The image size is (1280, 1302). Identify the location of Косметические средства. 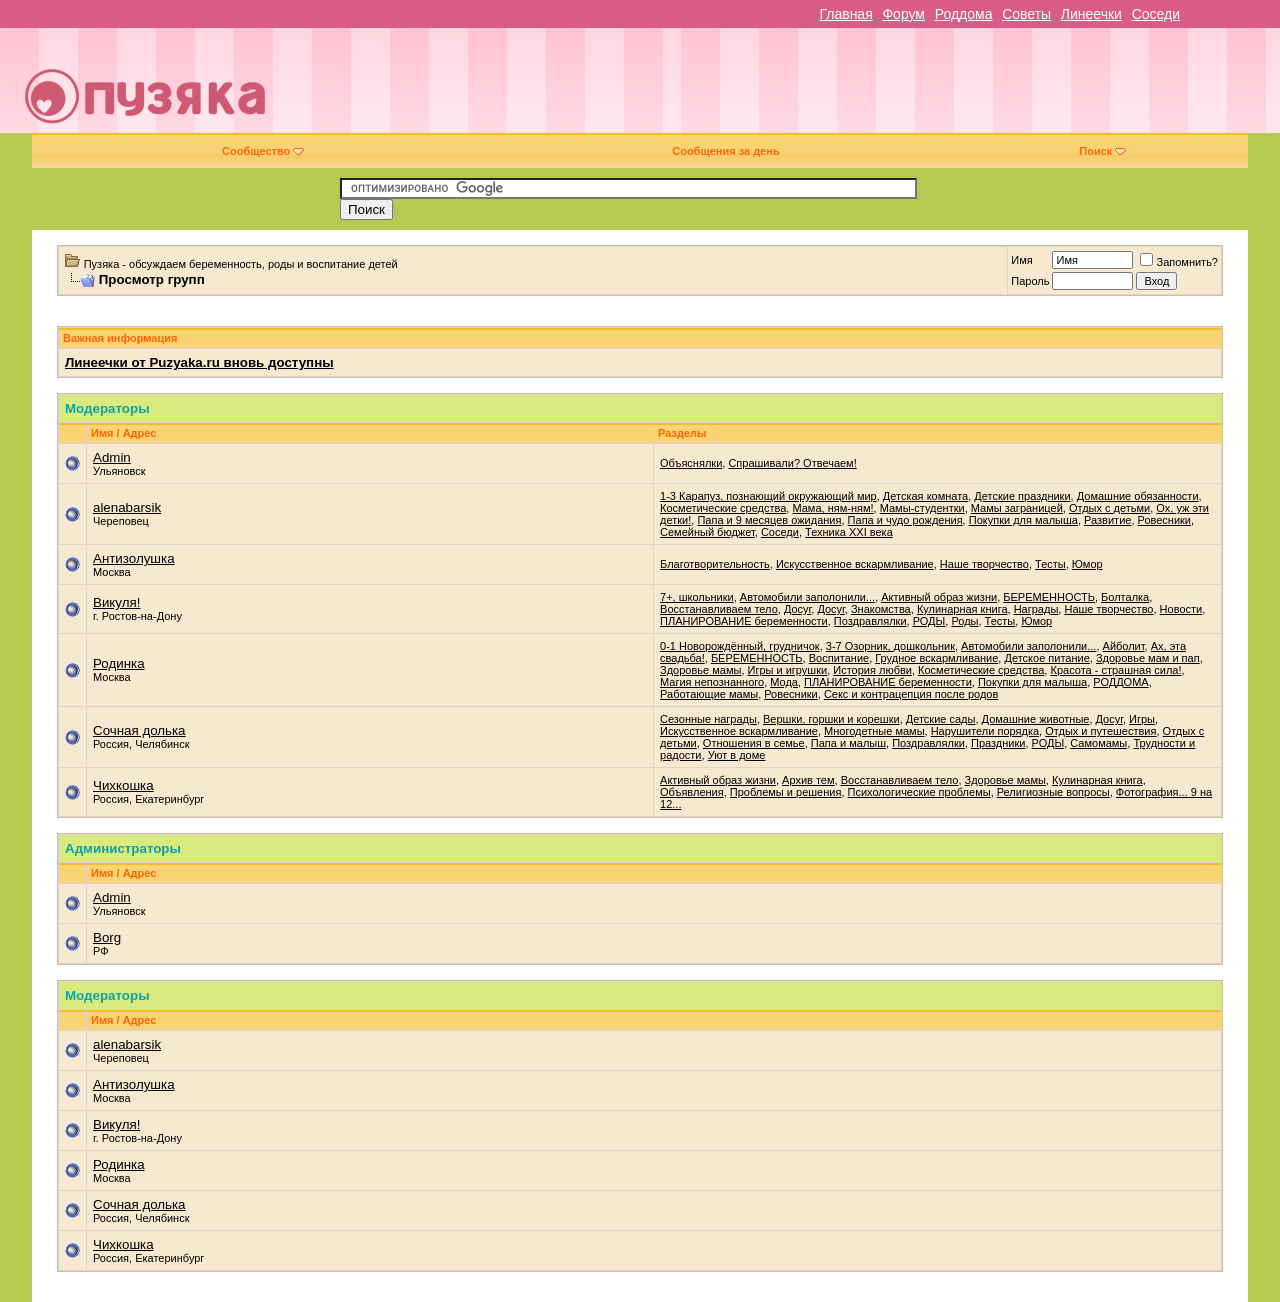
(723, 508).